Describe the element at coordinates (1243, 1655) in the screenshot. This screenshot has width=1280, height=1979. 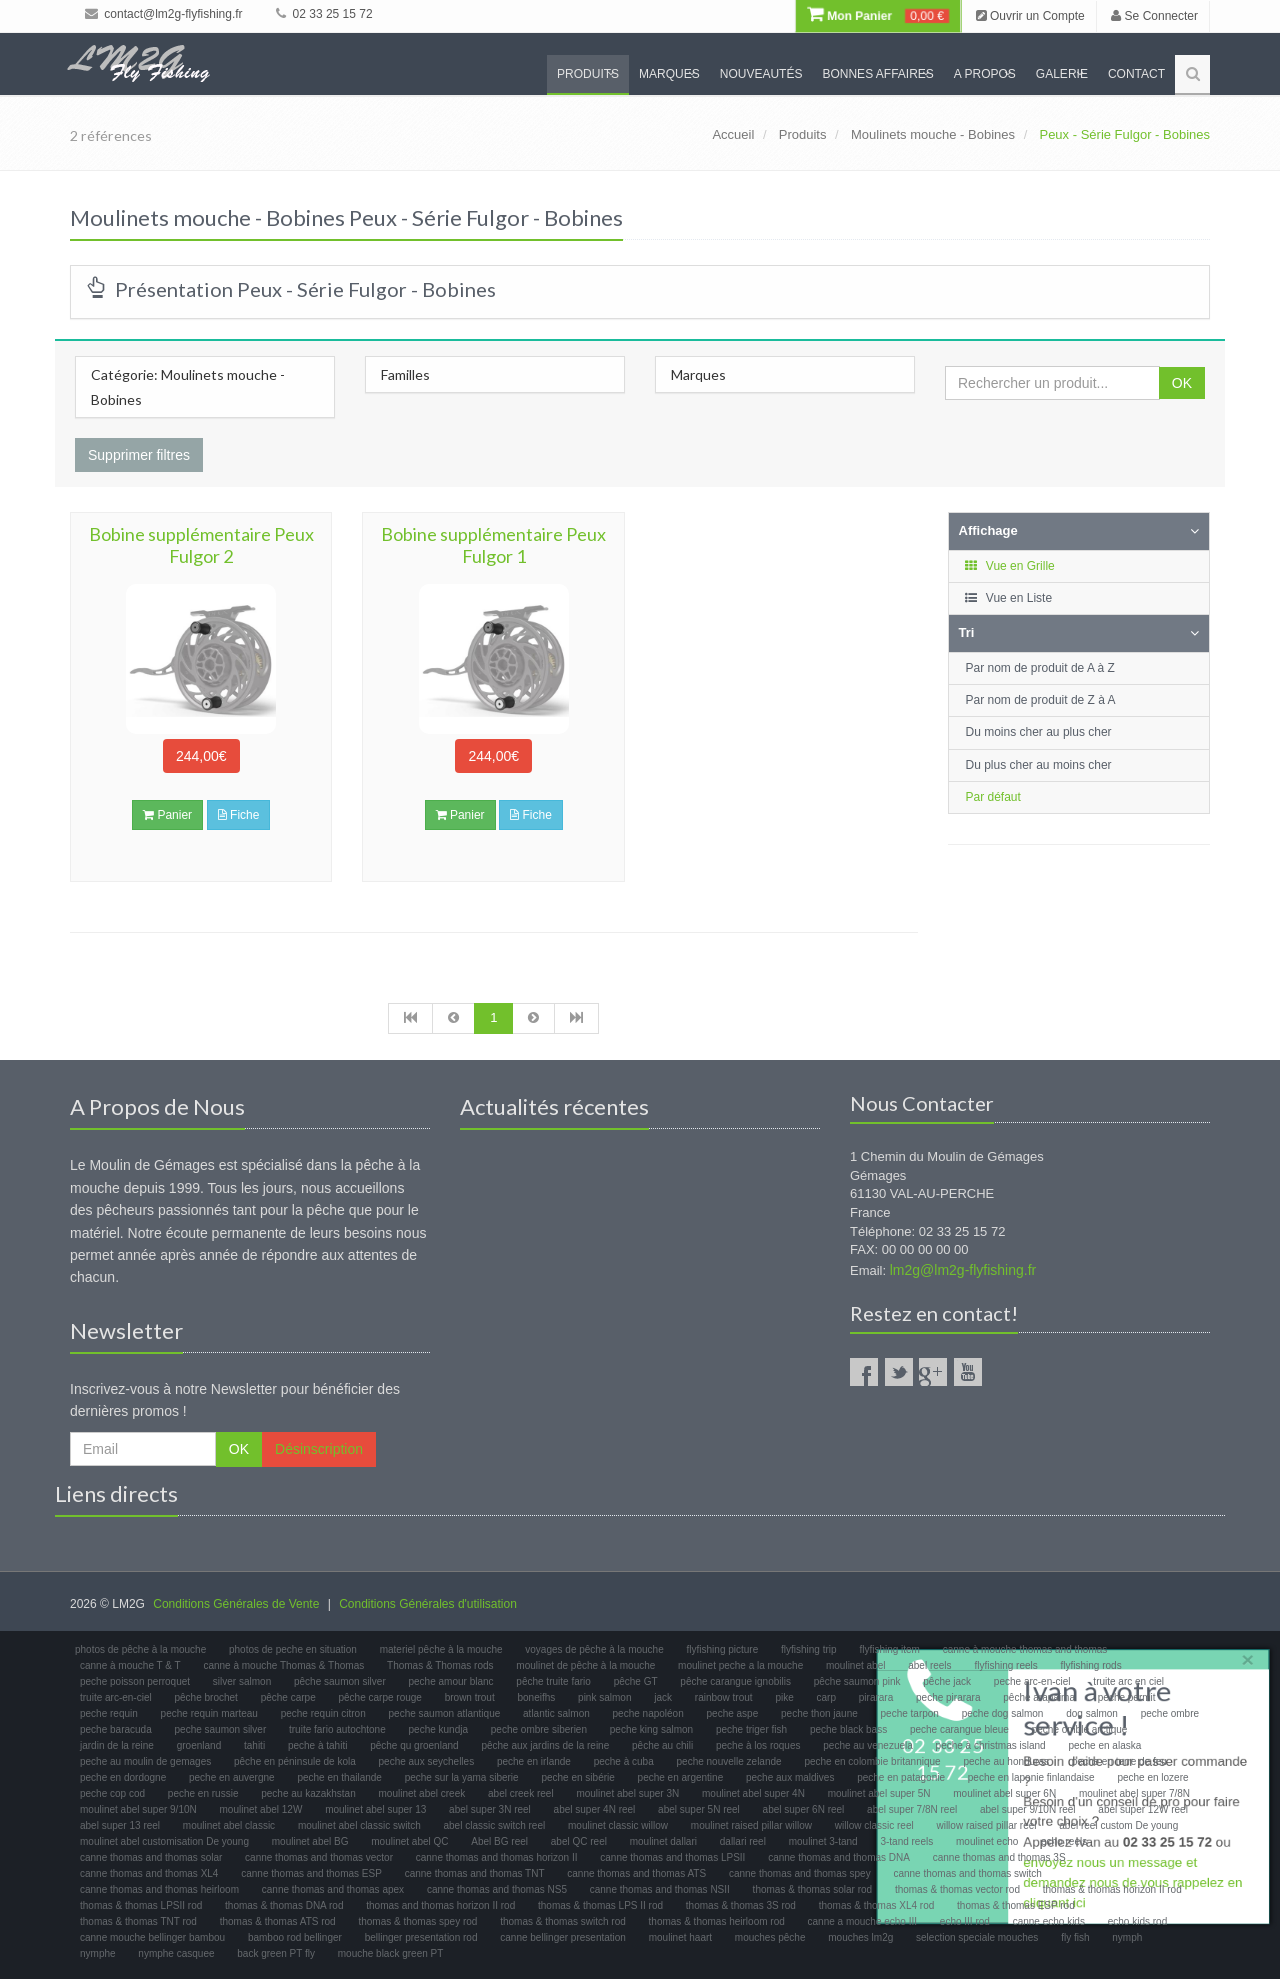
I see `× [close]` at that location.